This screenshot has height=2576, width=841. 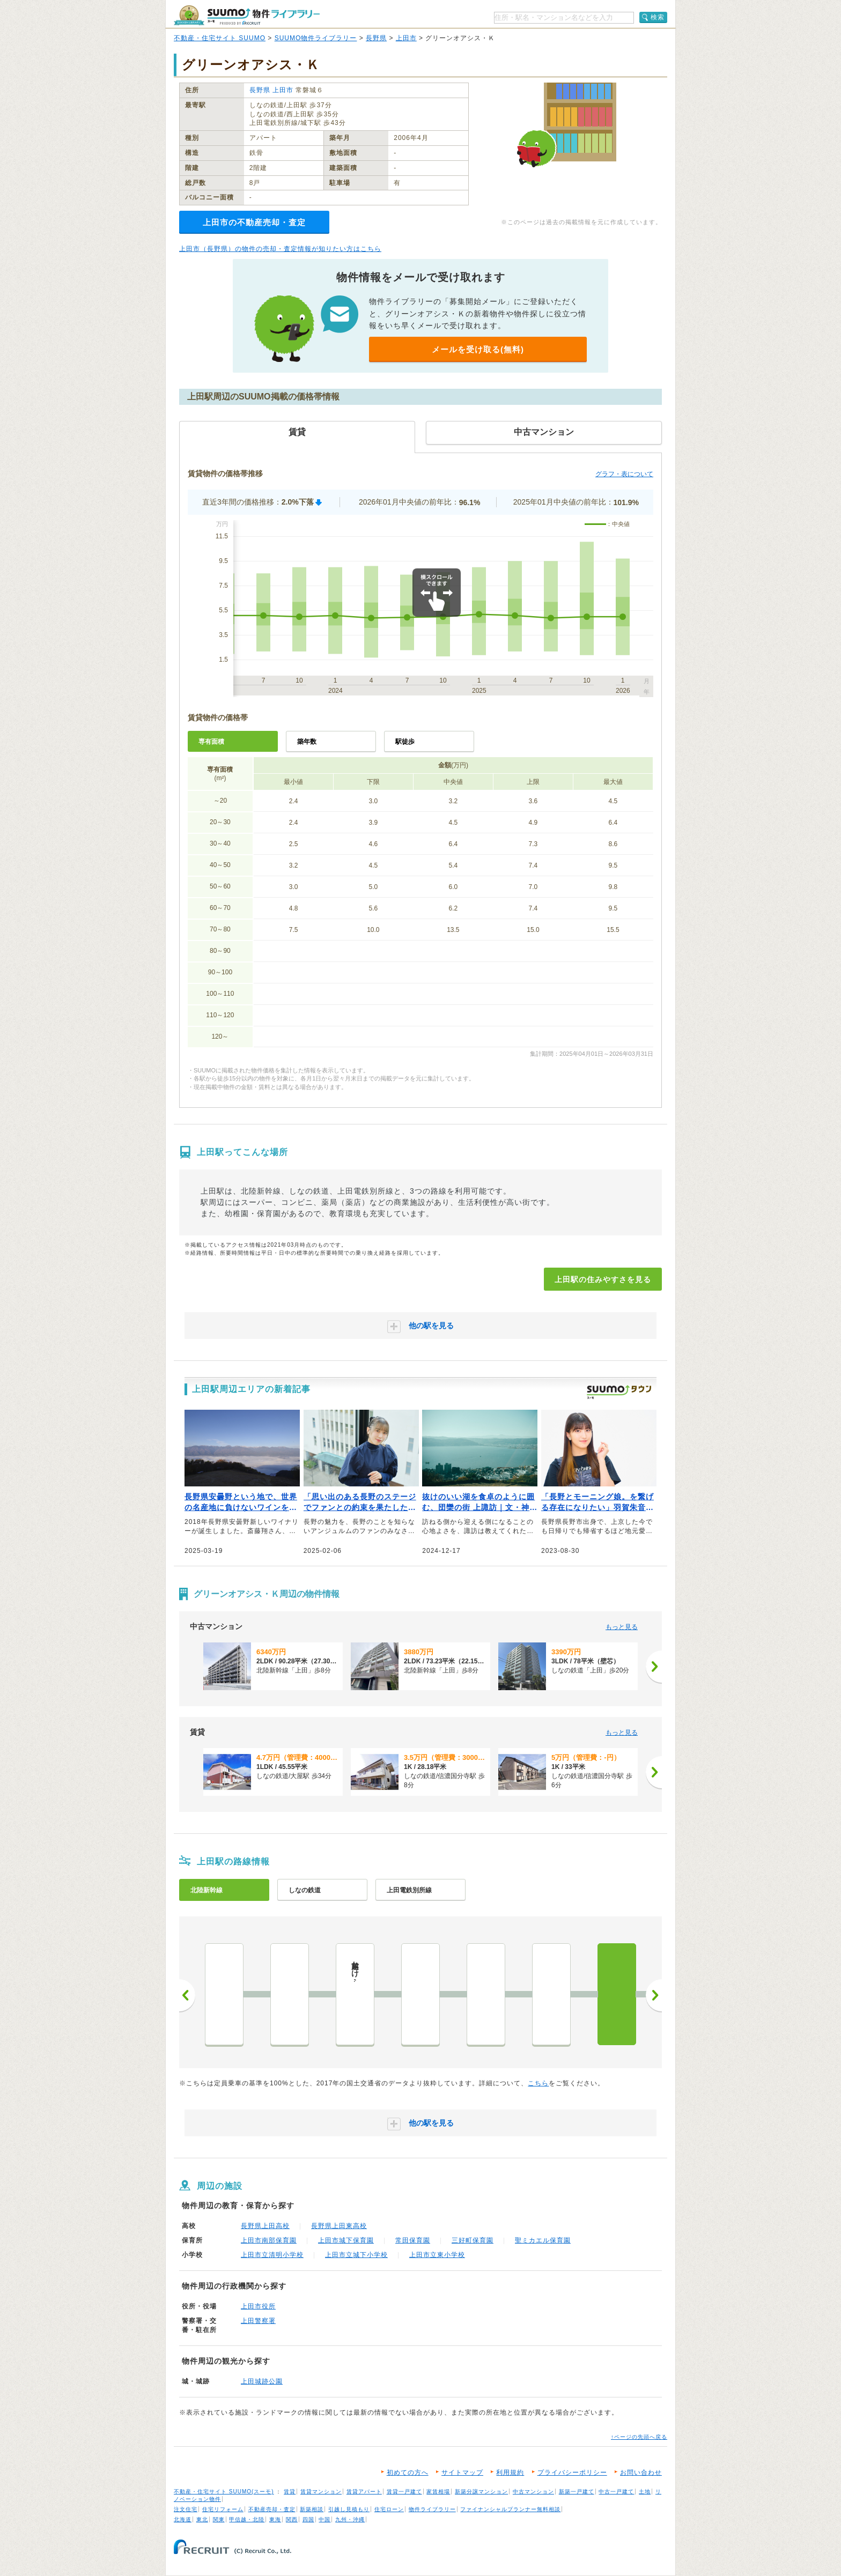 I want to click on 上田市城下保育園, so click(x=346, y=2240).